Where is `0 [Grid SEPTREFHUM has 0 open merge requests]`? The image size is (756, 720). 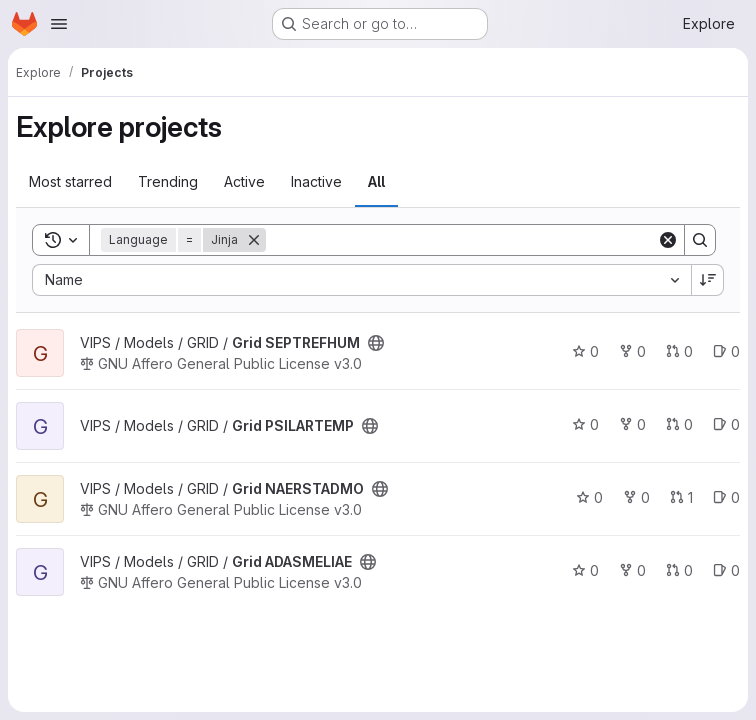 0 [Grid SEPTREFHUM has 0 open merge requests] is located at coordinates (679, 351).